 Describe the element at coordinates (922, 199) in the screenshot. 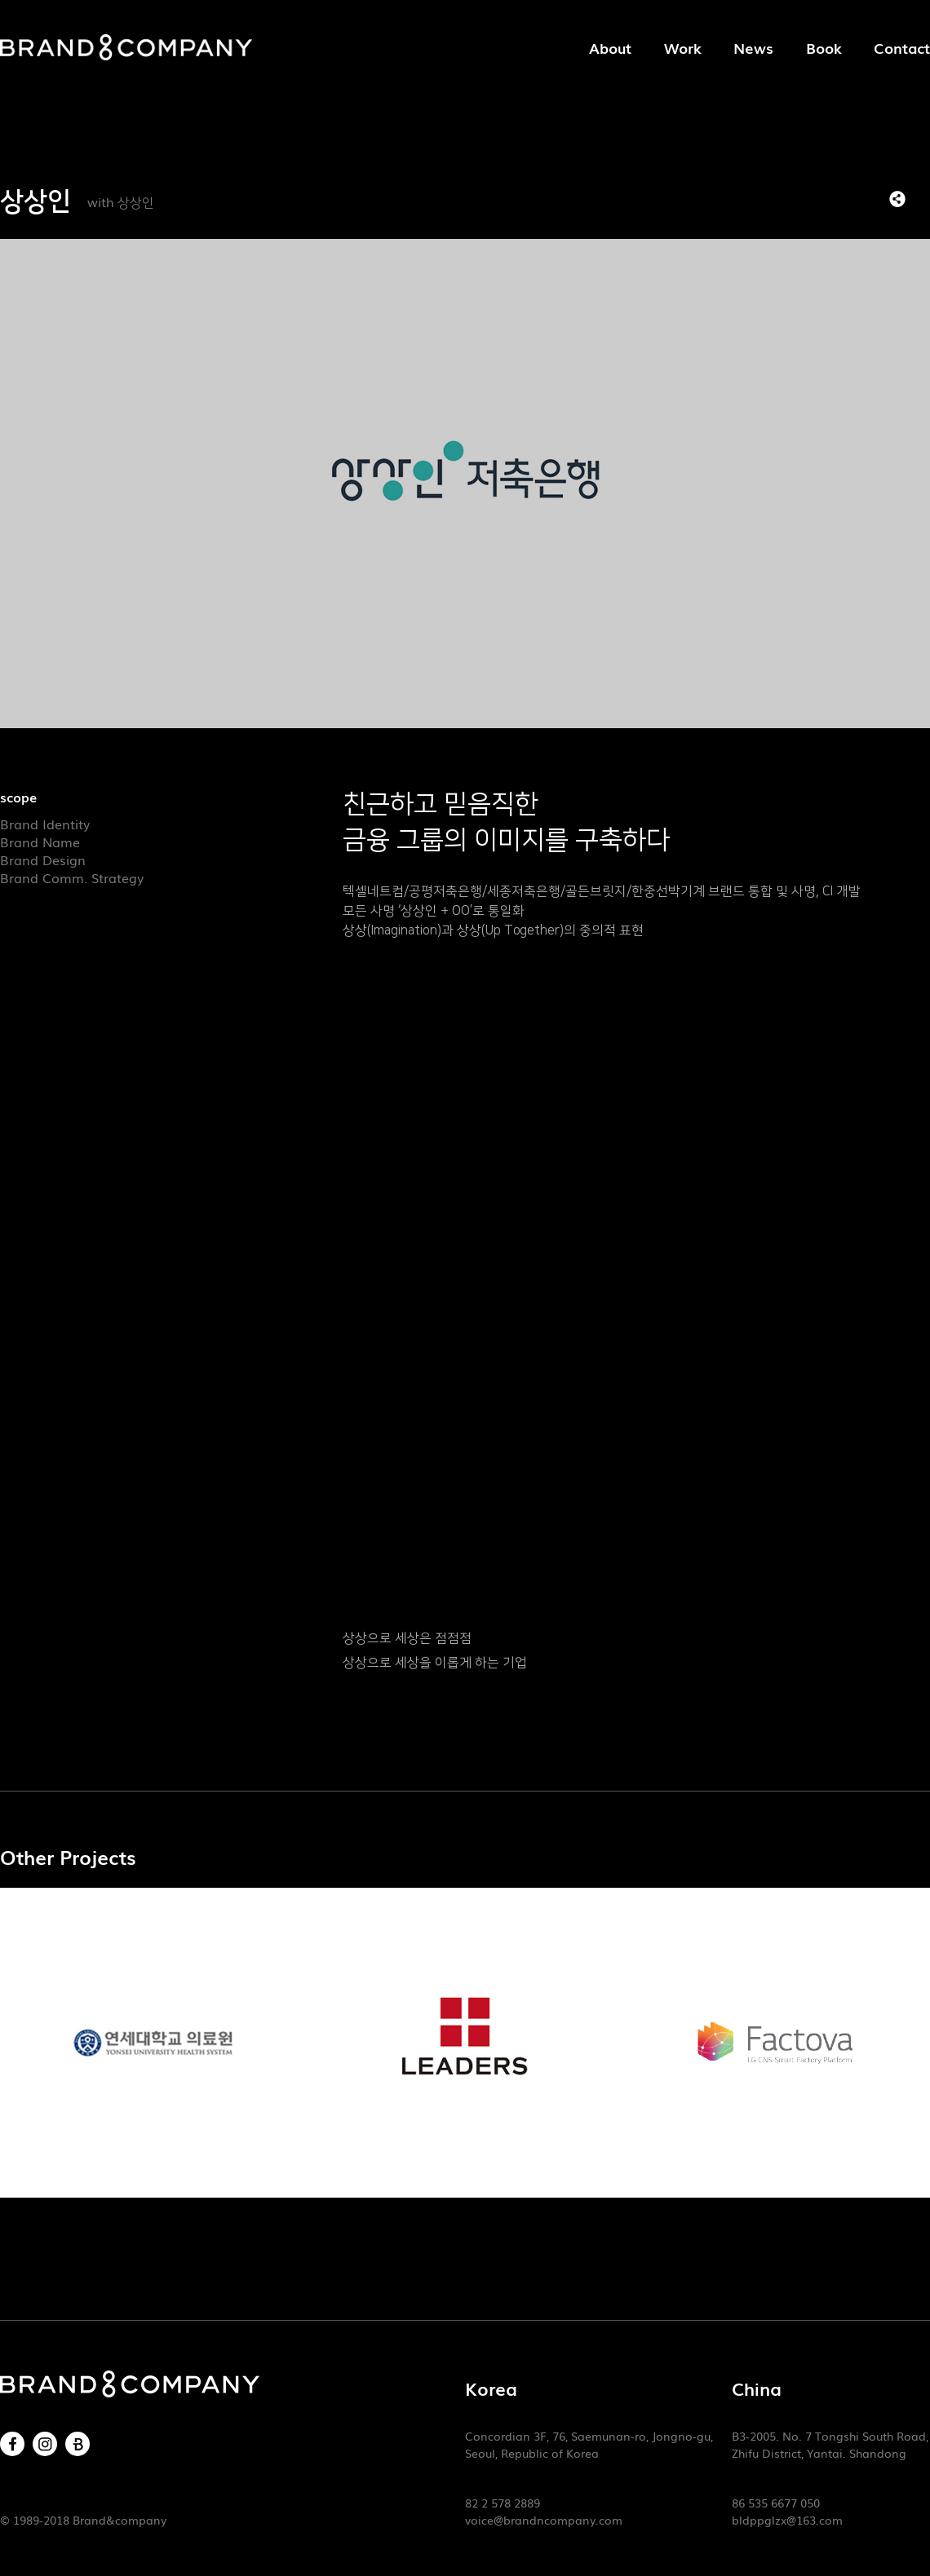

I see `목록으로` at that location.